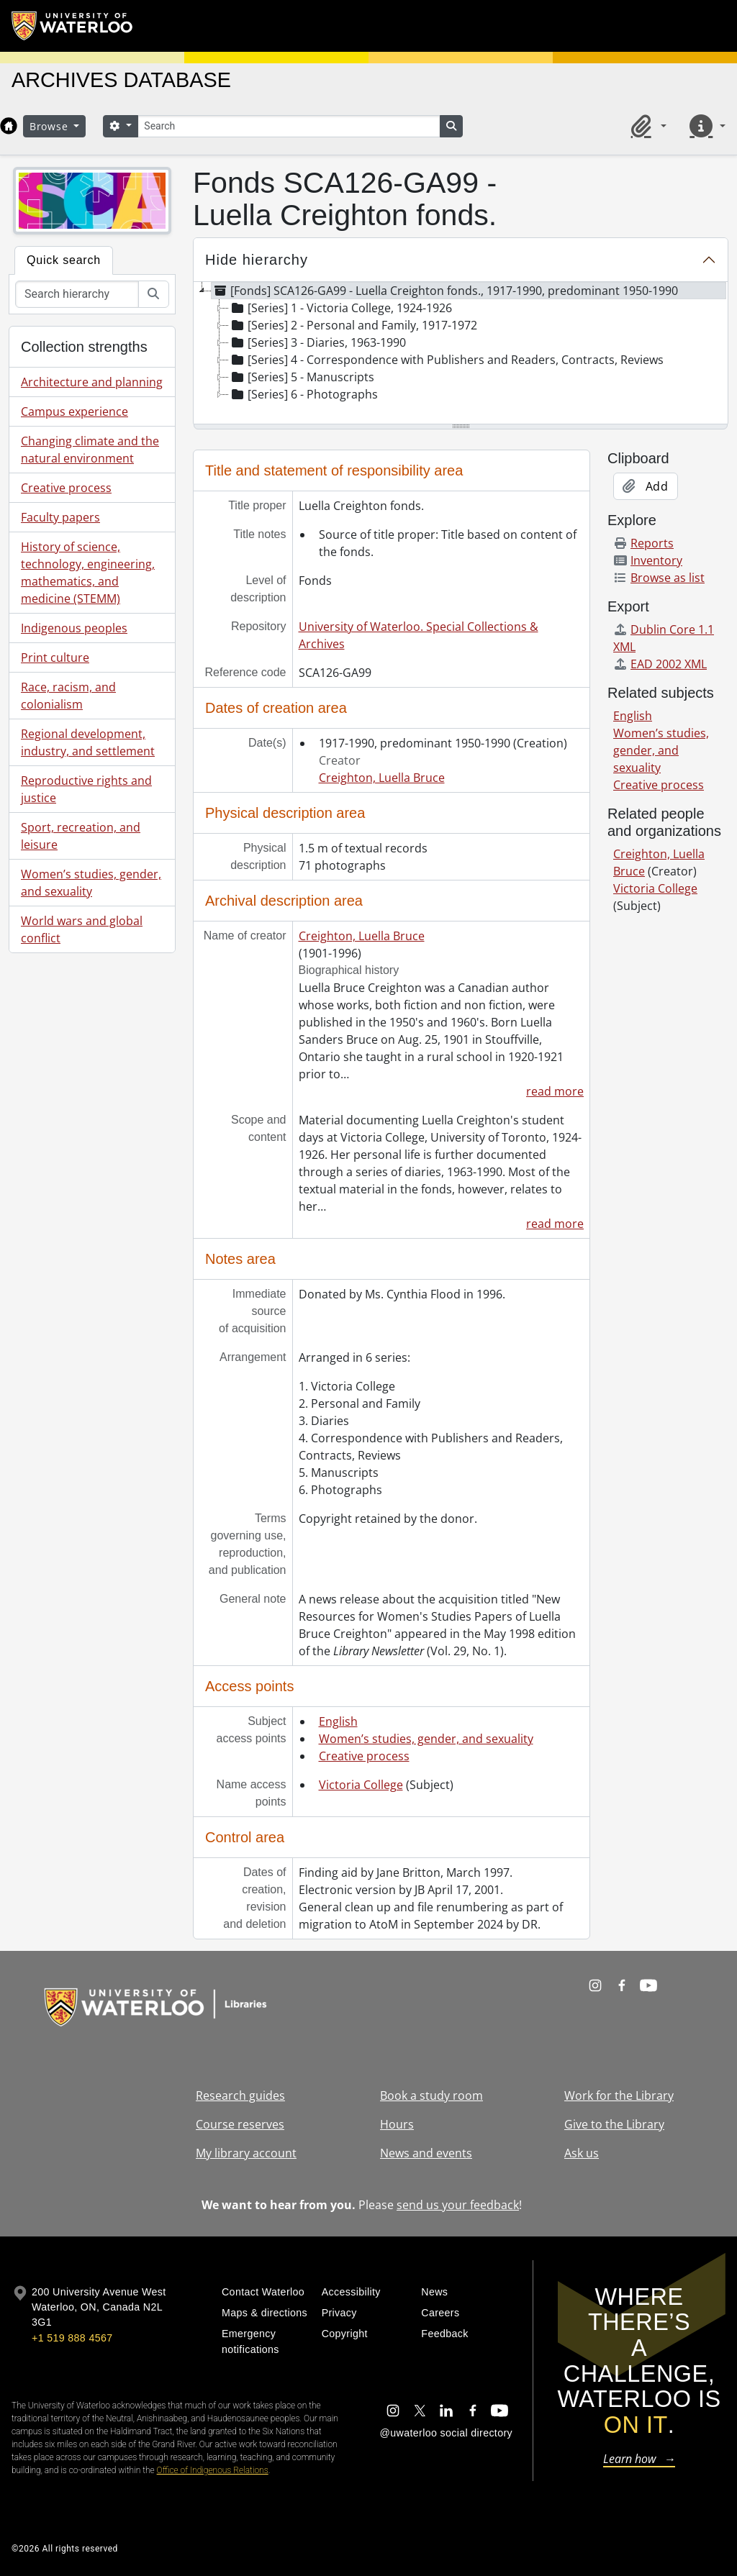 This screenshot has height=2576, width=737. Describe the element at coordinates (445, 290) in the screenshot. I see `[Fonds] SCA126-GA99 - Luella Creighton fonds., 1917-1990, predominant 1950-1990 [treeitem]` at that location.